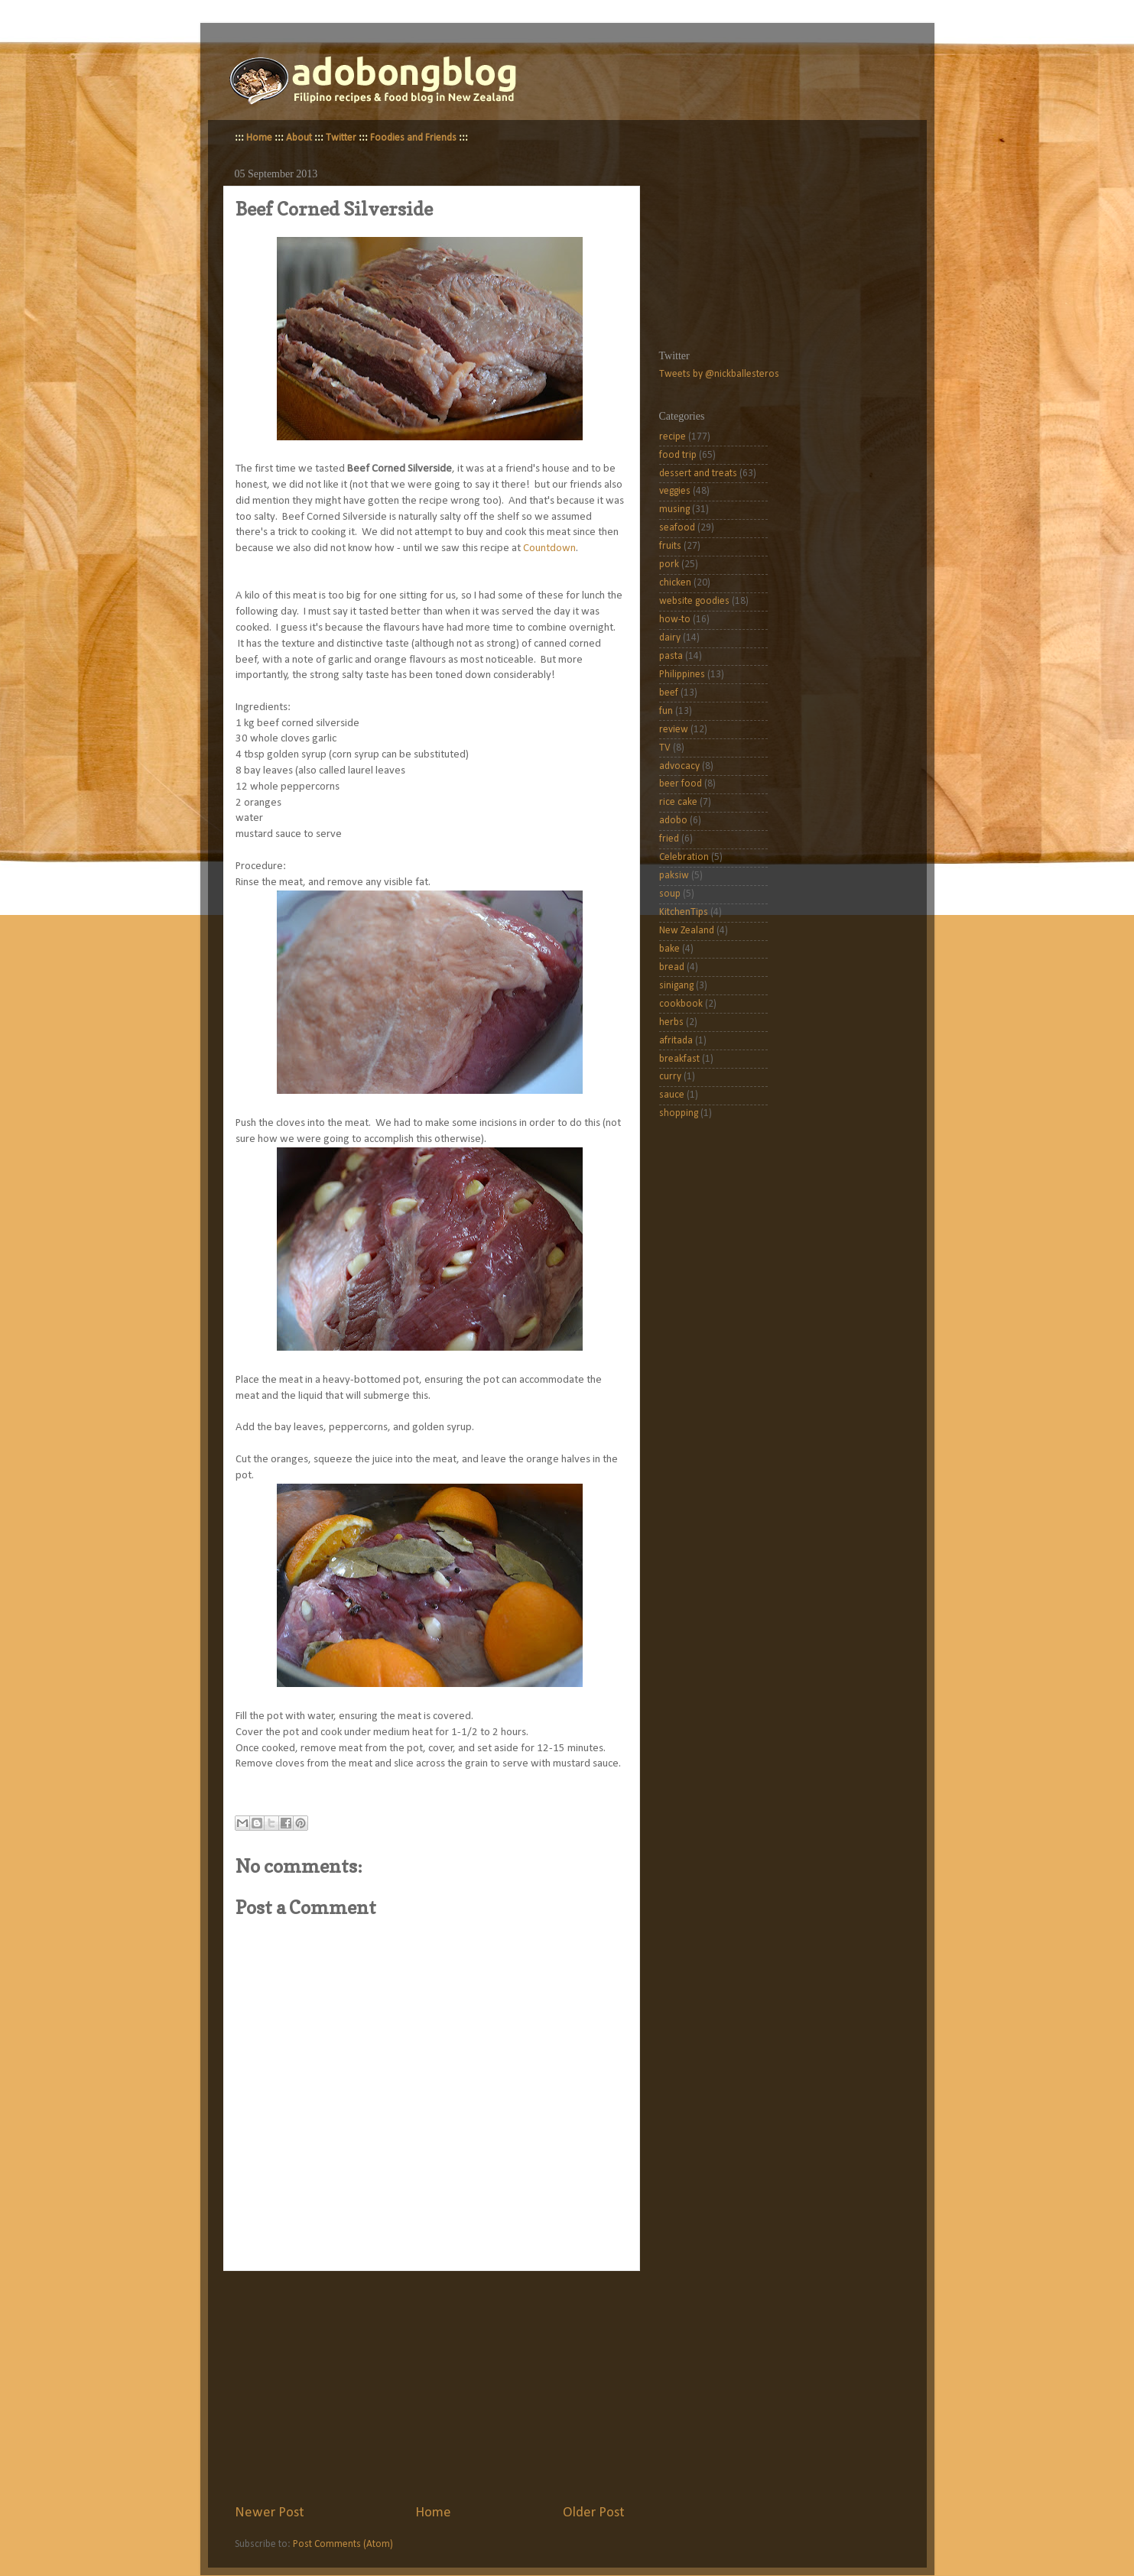 The width and height of the screenshot is (1134, 2576). Describe the element at coordinates (666, 711) in the screenshot. I see `fun` at that location.